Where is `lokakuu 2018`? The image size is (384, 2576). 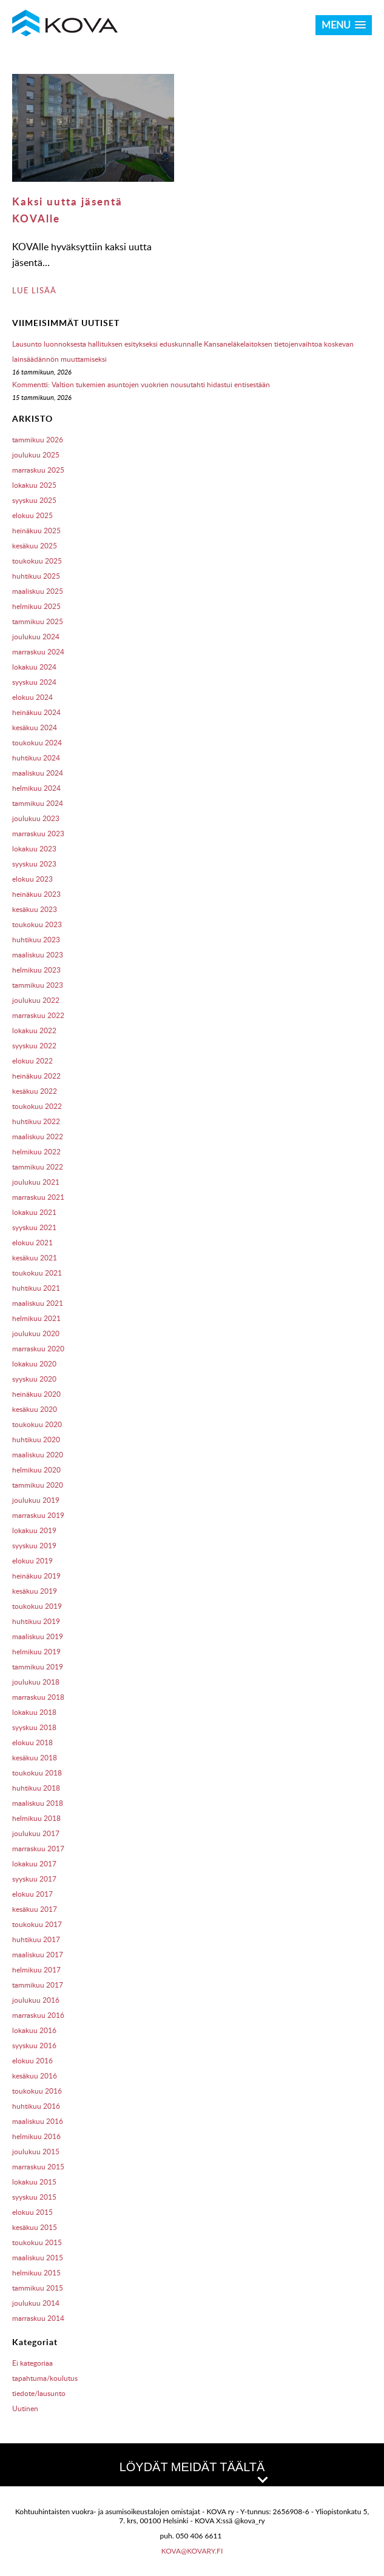 lokakuu 2018 is located at coordinates (34, 1712).